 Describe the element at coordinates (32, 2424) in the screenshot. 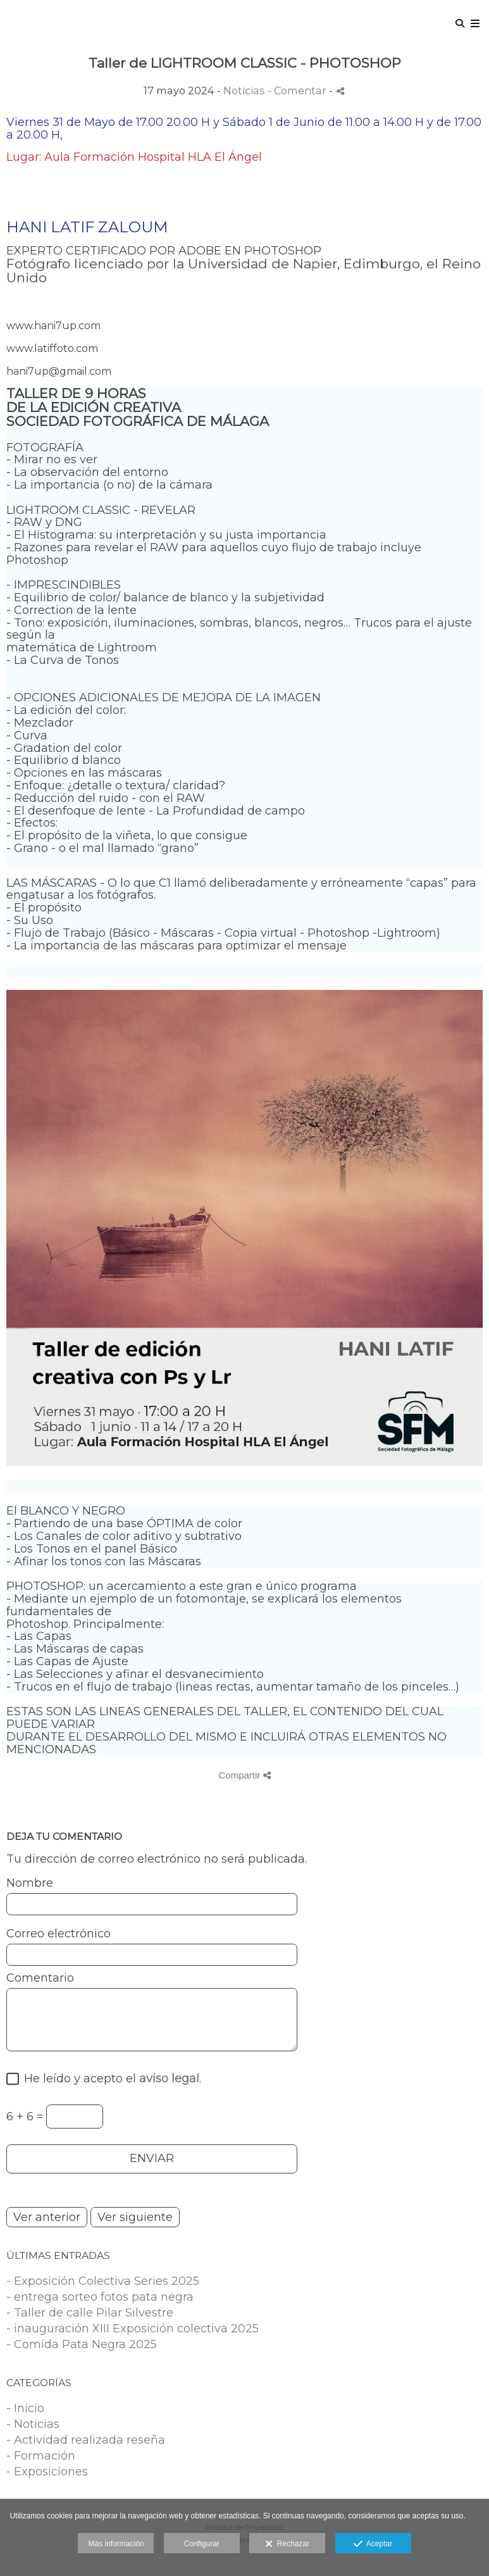

I see `- Noticias` at that location.